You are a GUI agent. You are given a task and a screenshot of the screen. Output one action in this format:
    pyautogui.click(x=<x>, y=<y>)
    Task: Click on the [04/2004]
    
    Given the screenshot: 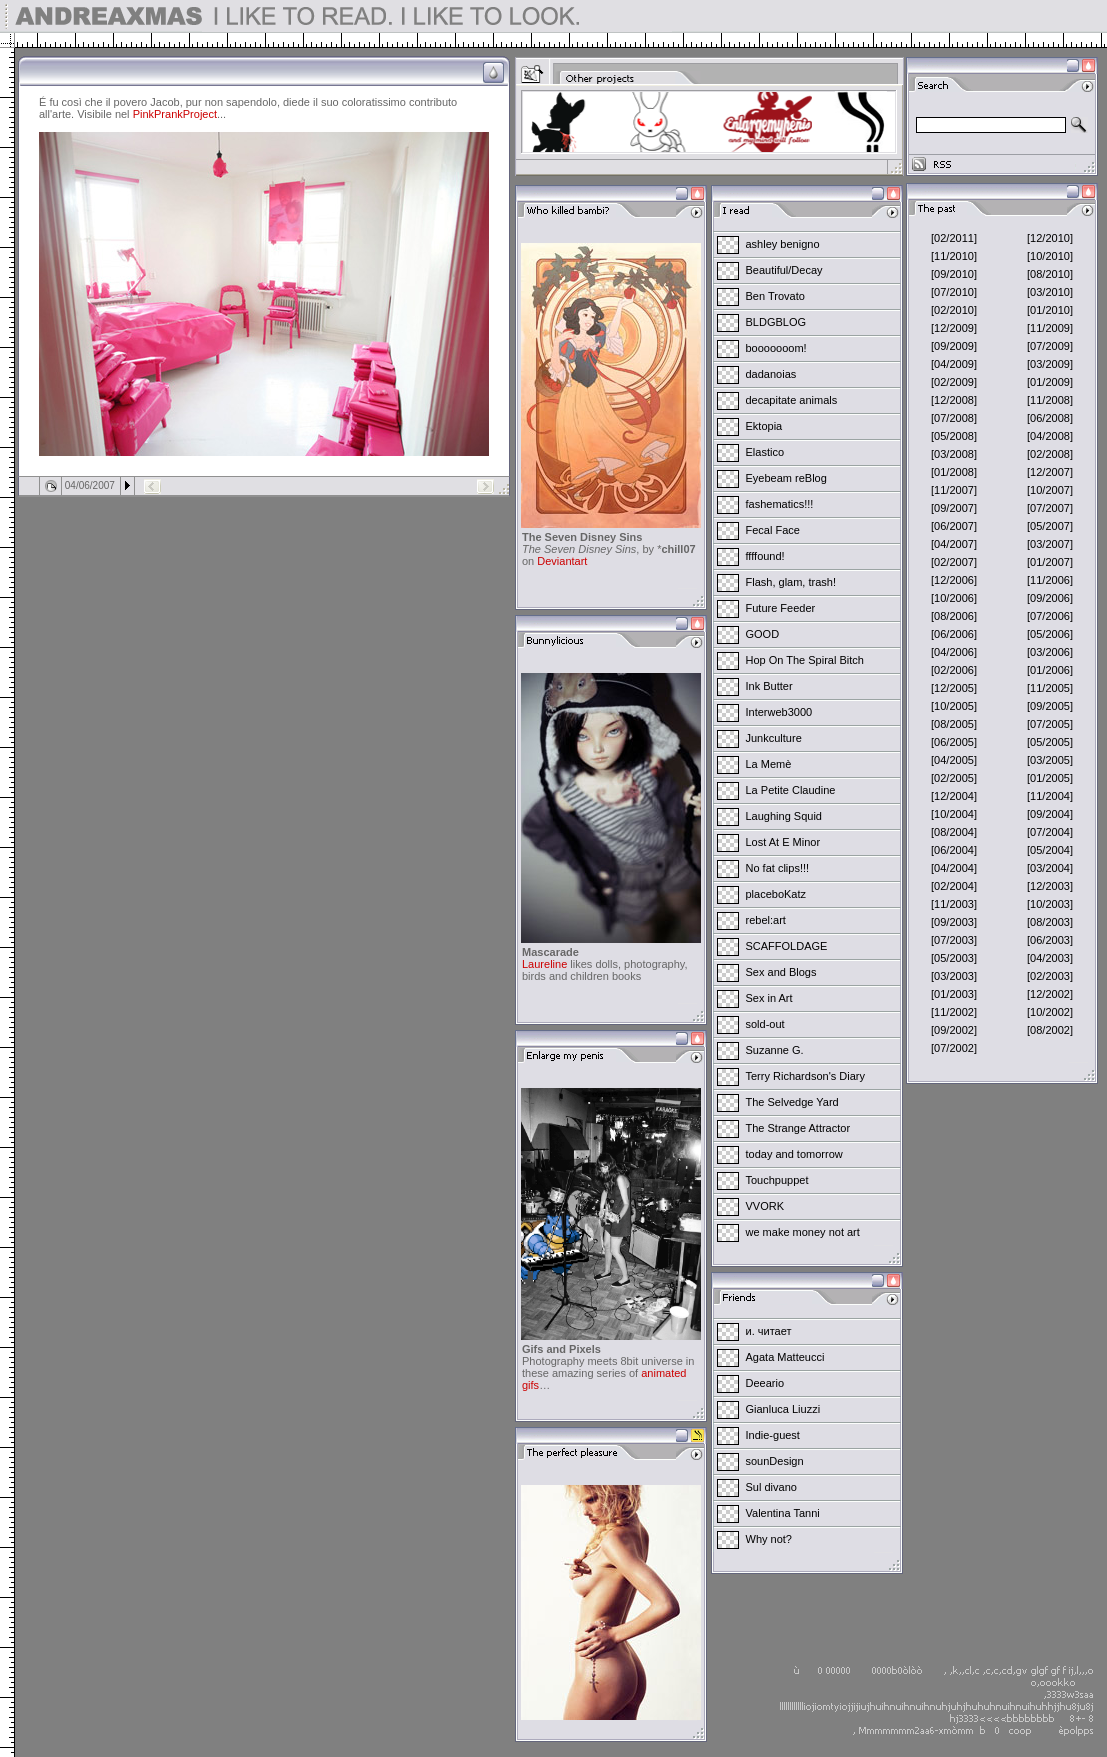 What is the action you would take?
    pyautogui.click(x=954, y=868)
    